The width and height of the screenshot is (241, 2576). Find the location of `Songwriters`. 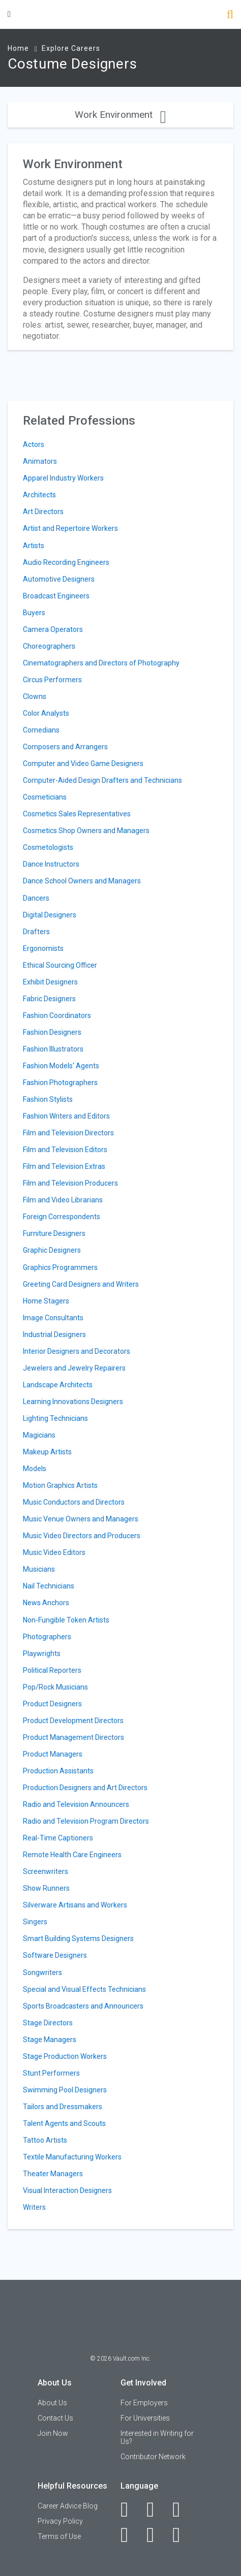

Songwriters is located at coordinates (42, 1972).